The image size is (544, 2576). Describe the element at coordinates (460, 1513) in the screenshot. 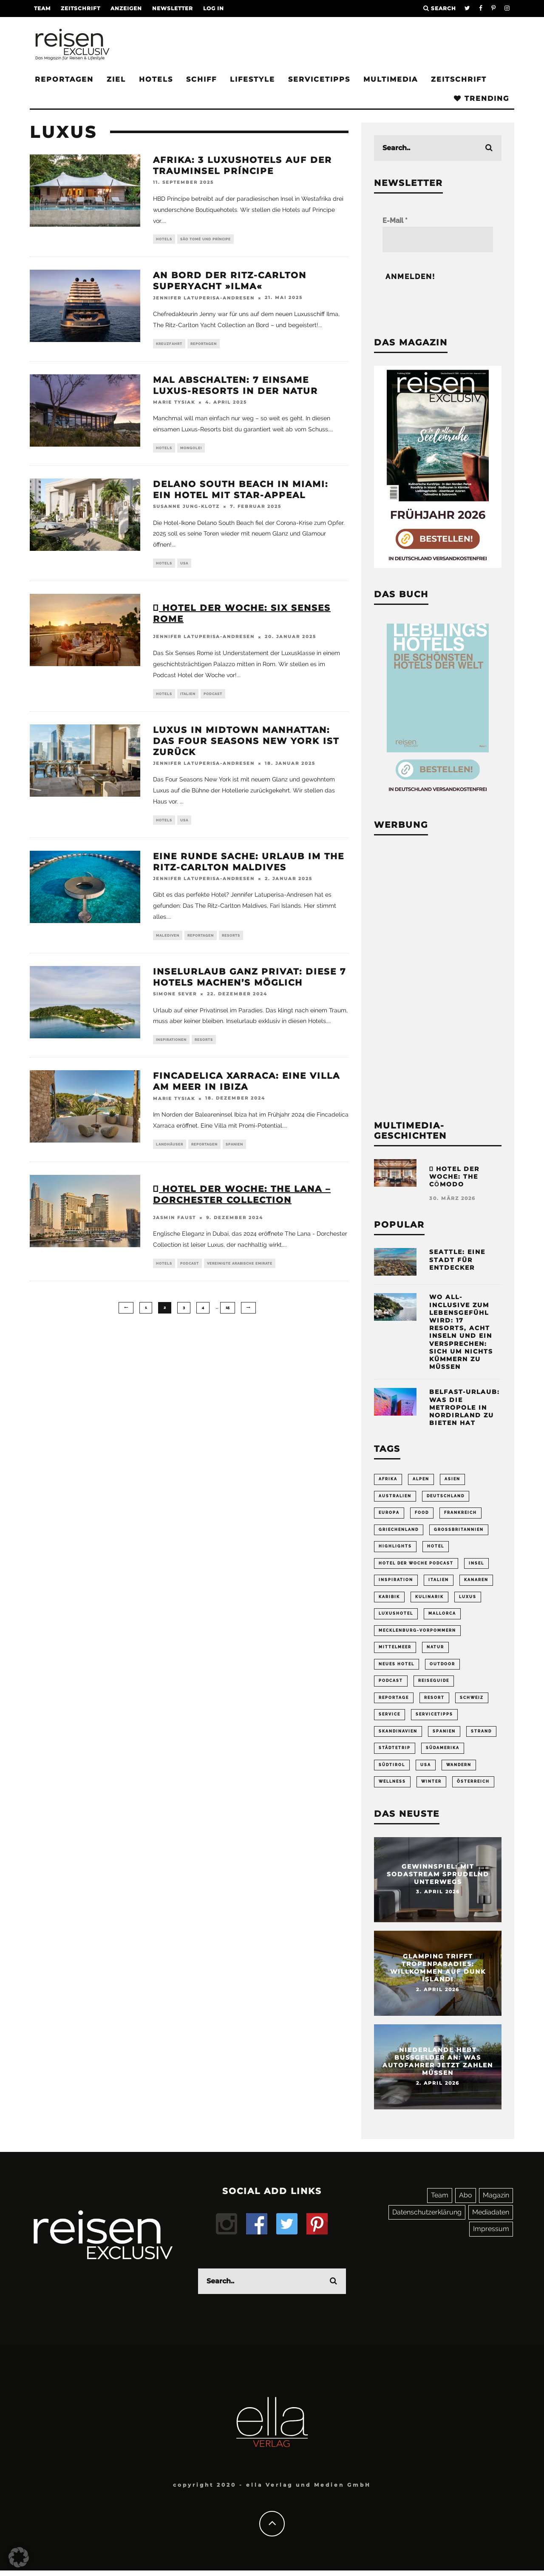

I see `Frankreich [Frankreich (85 Einträge)]` at that location.